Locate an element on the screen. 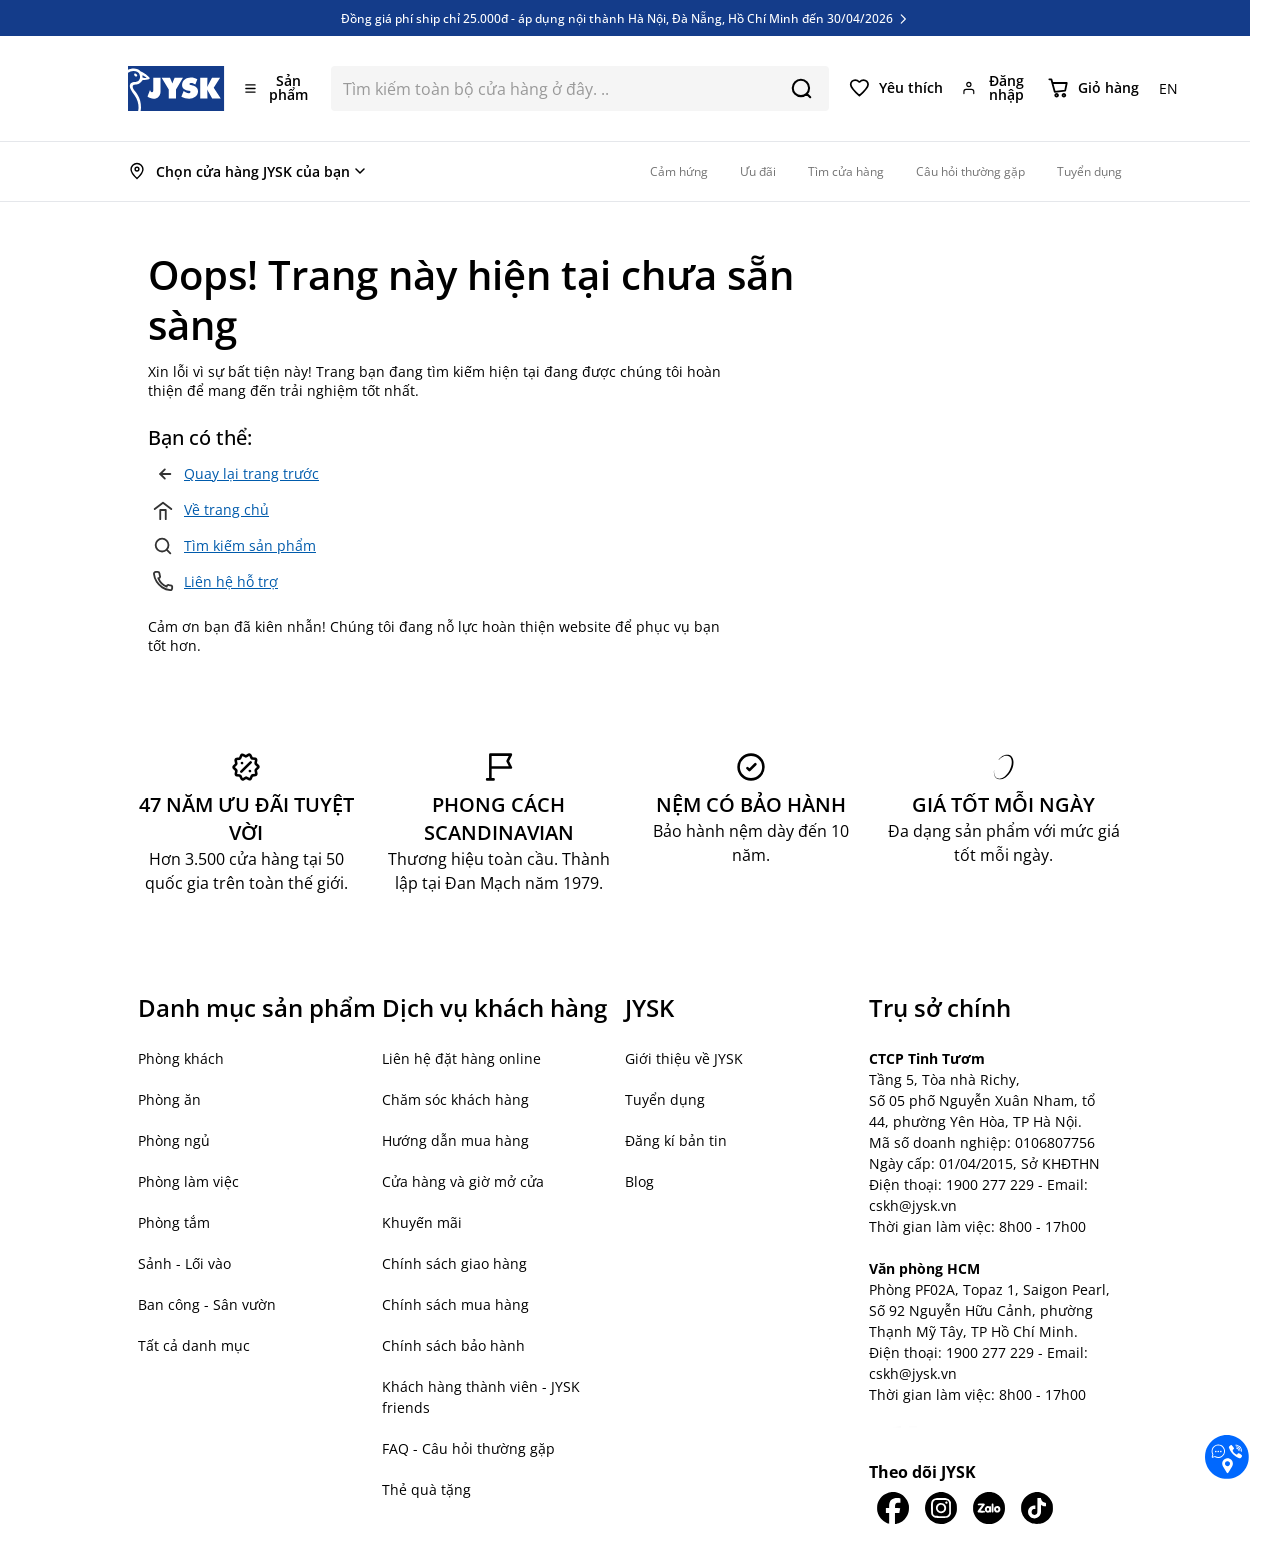 Image resolution: width=1265 pixels, height=1551 pixels. Tất cả danh mục is located at coordinates (194, 1345).